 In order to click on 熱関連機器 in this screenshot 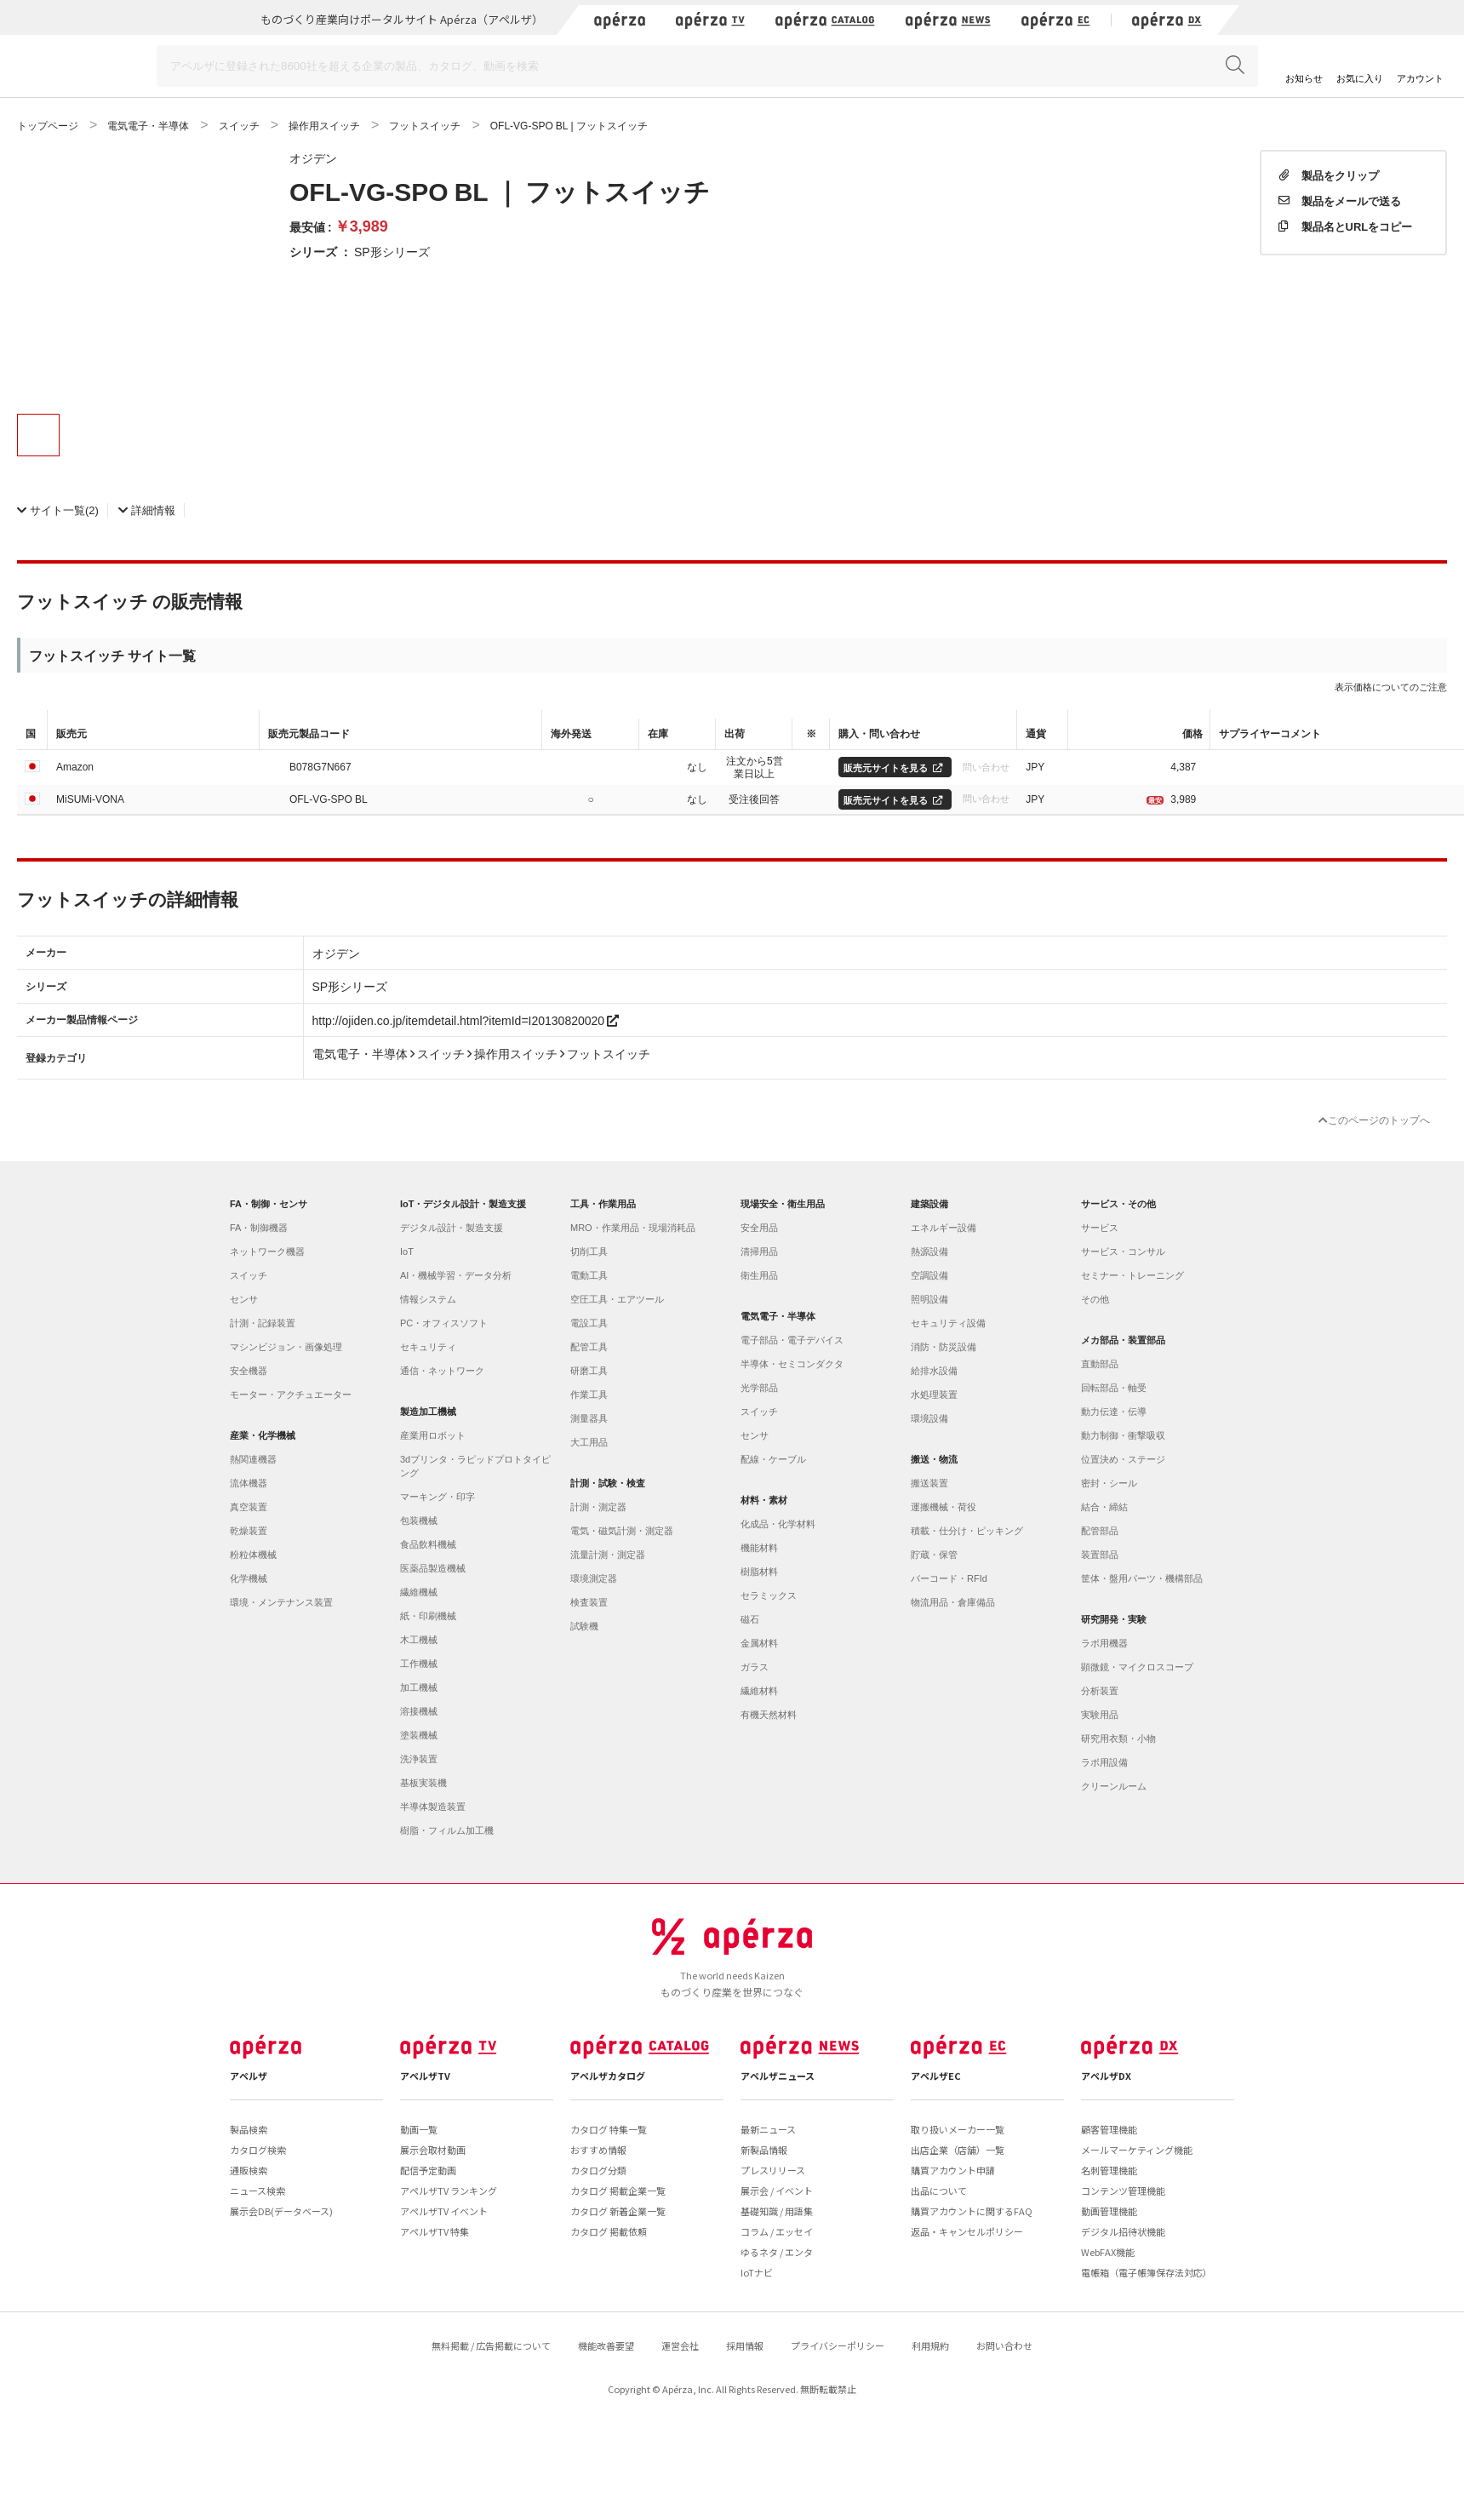, I will do `click(253, 1459)`.